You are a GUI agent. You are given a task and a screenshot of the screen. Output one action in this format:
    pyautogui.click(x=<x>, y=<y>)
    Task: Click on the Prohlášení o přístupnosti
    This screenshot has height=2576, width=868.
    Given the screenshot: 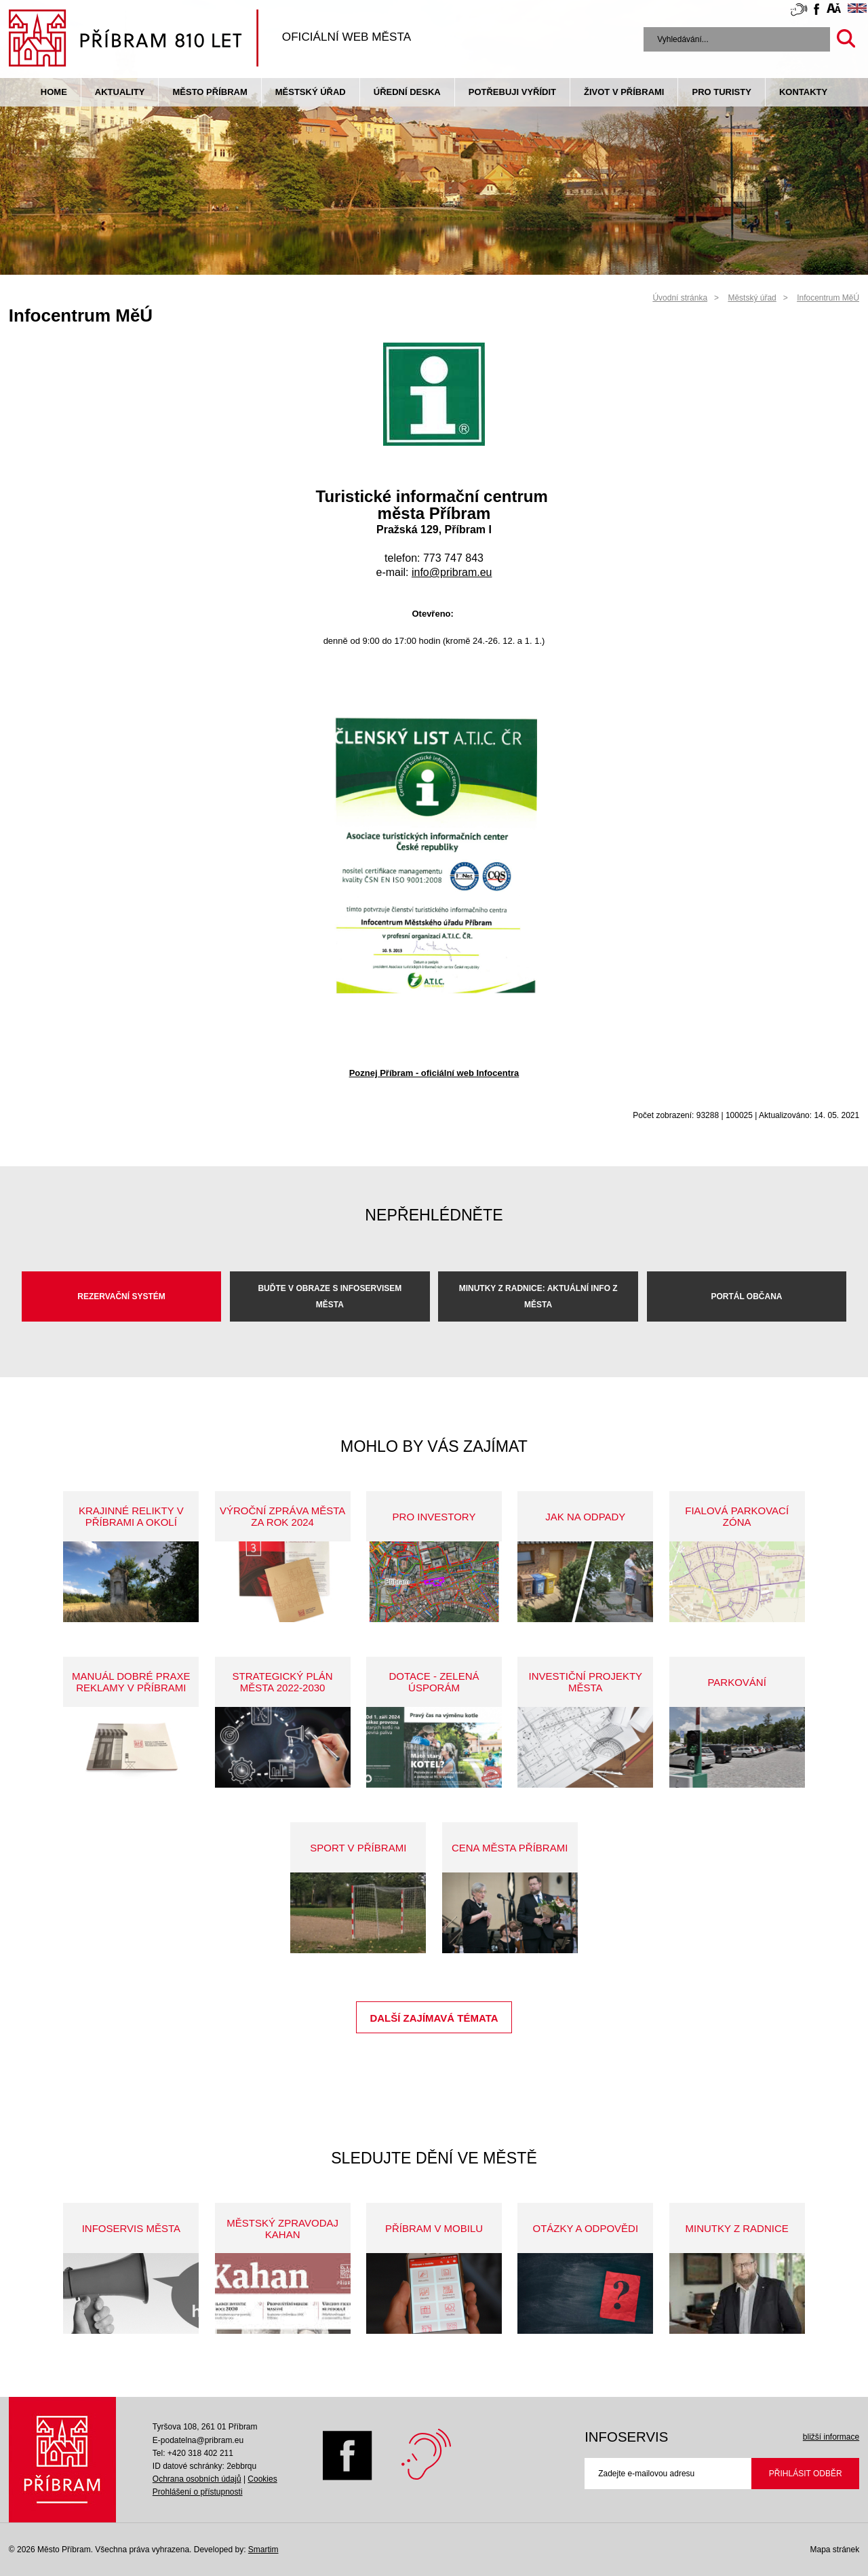 What is the action you would take?
    pyautogui.click(x=198, y=2492)
    